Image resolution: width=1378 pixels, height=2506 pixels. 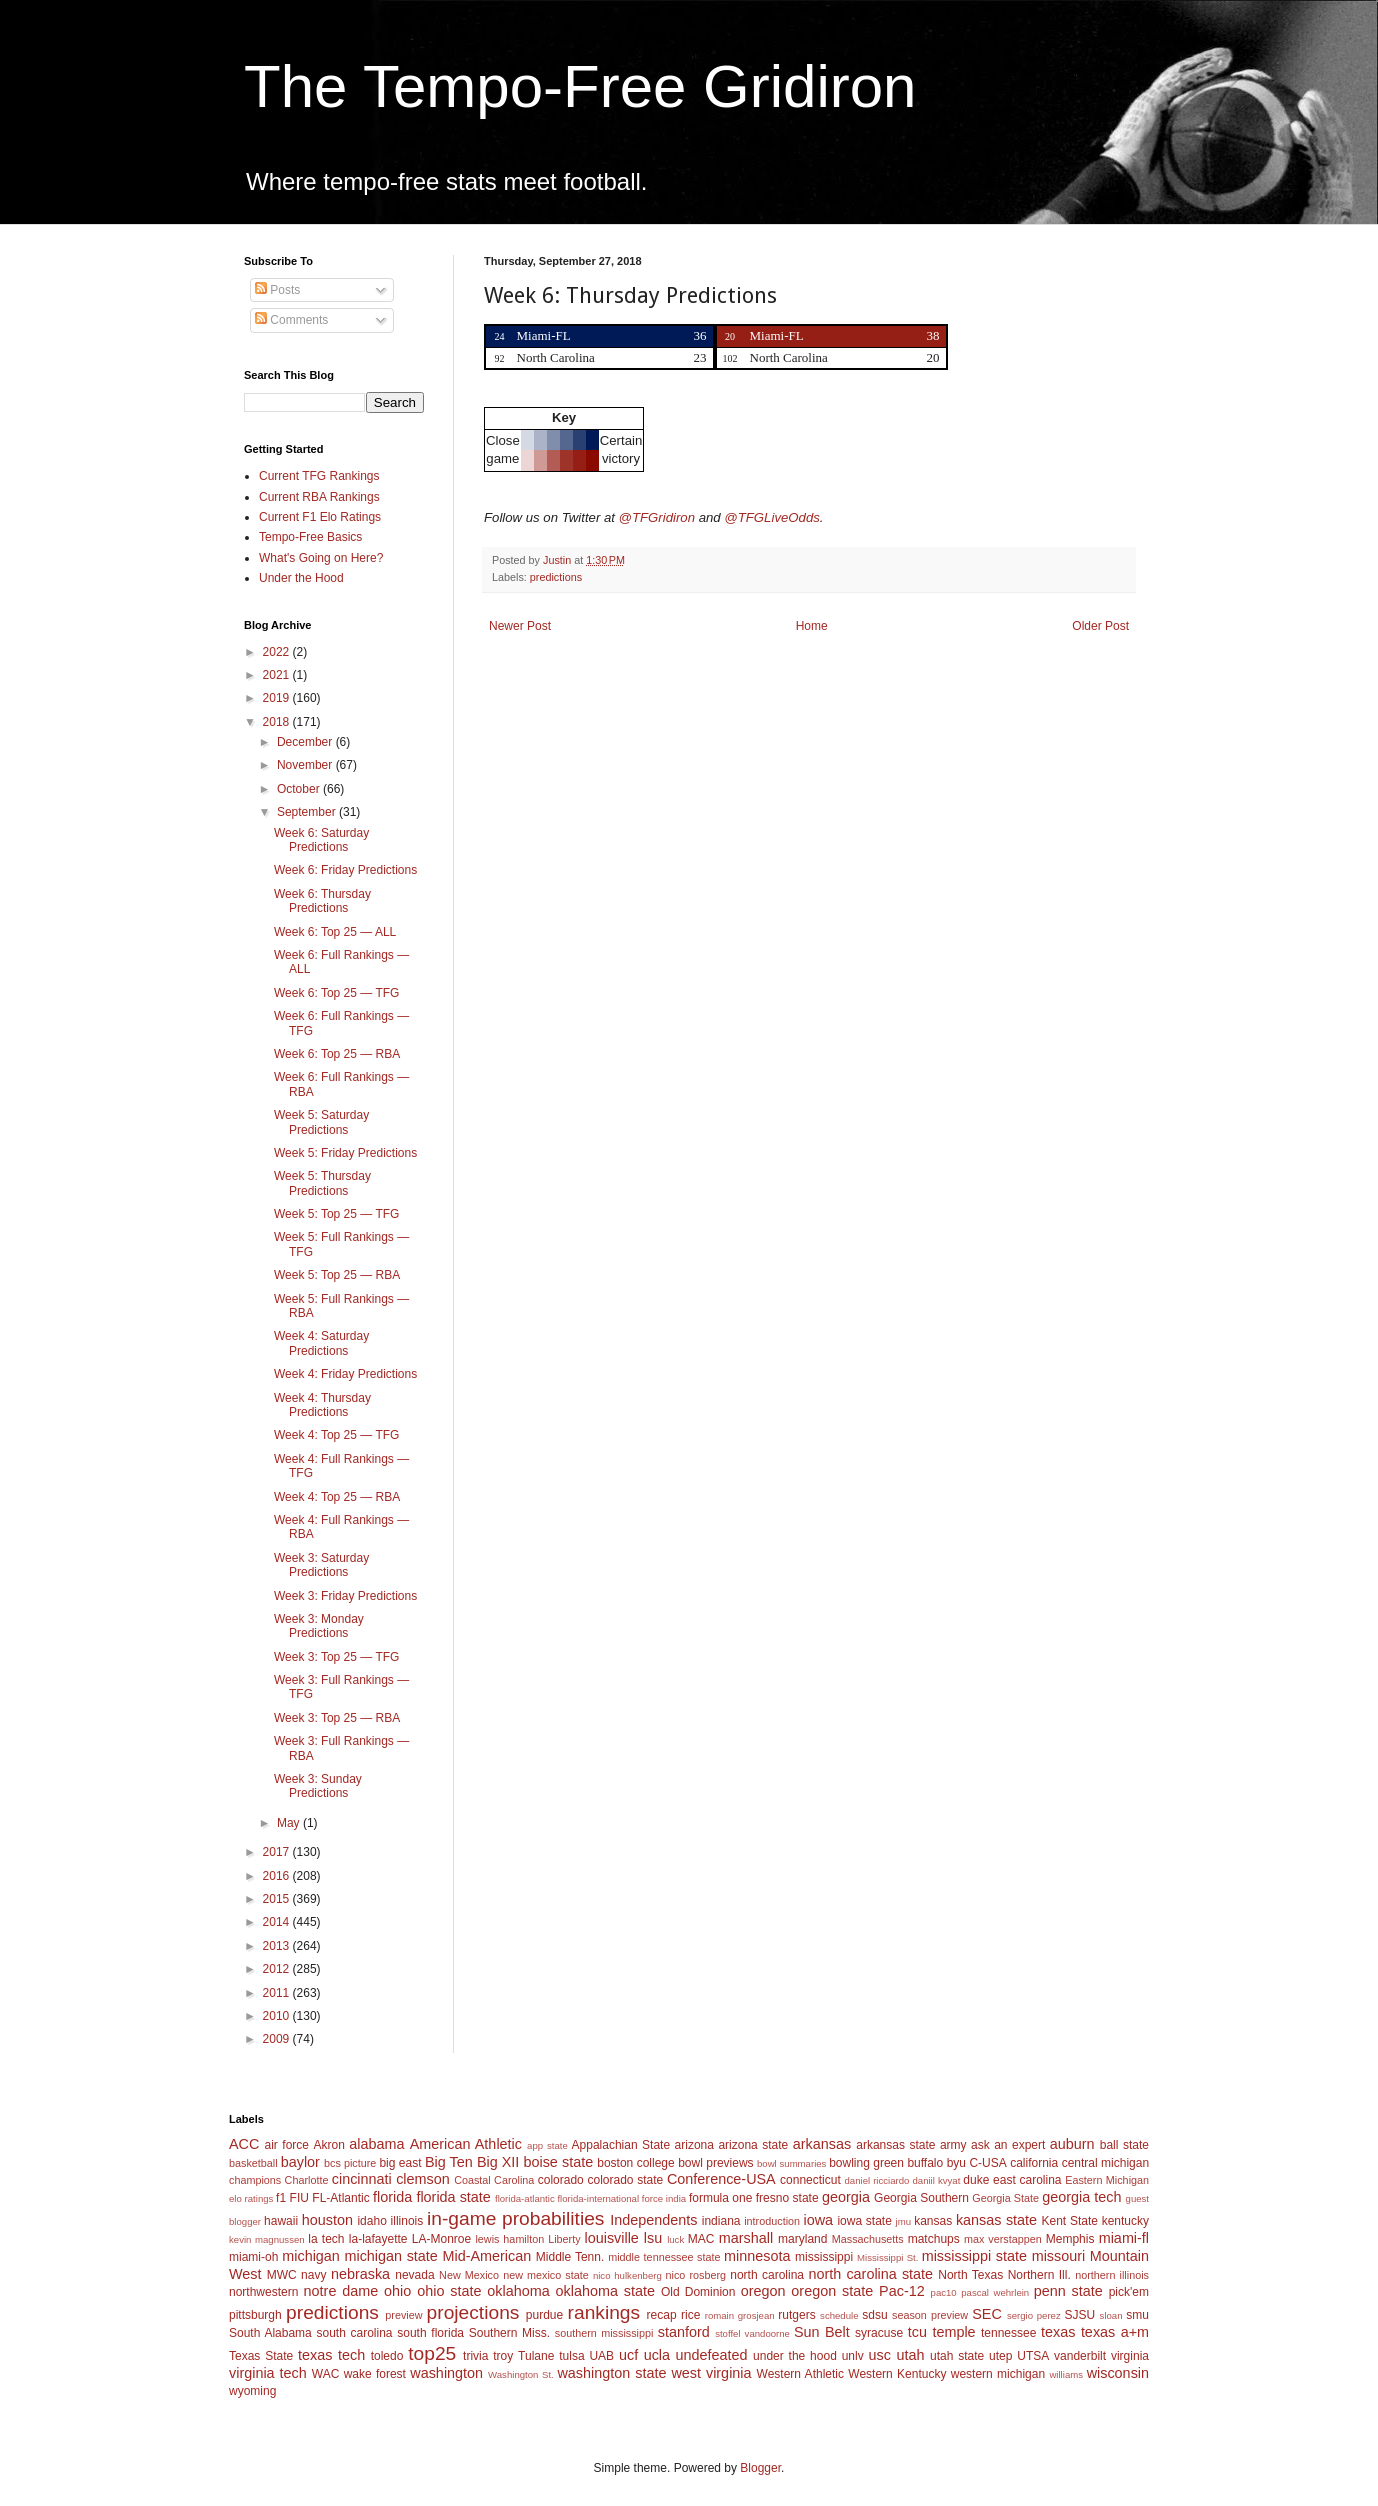 What do you see at coordinates (953, 2332) in the screenshot?
I see `temple` at bounding box center [953, 2332].